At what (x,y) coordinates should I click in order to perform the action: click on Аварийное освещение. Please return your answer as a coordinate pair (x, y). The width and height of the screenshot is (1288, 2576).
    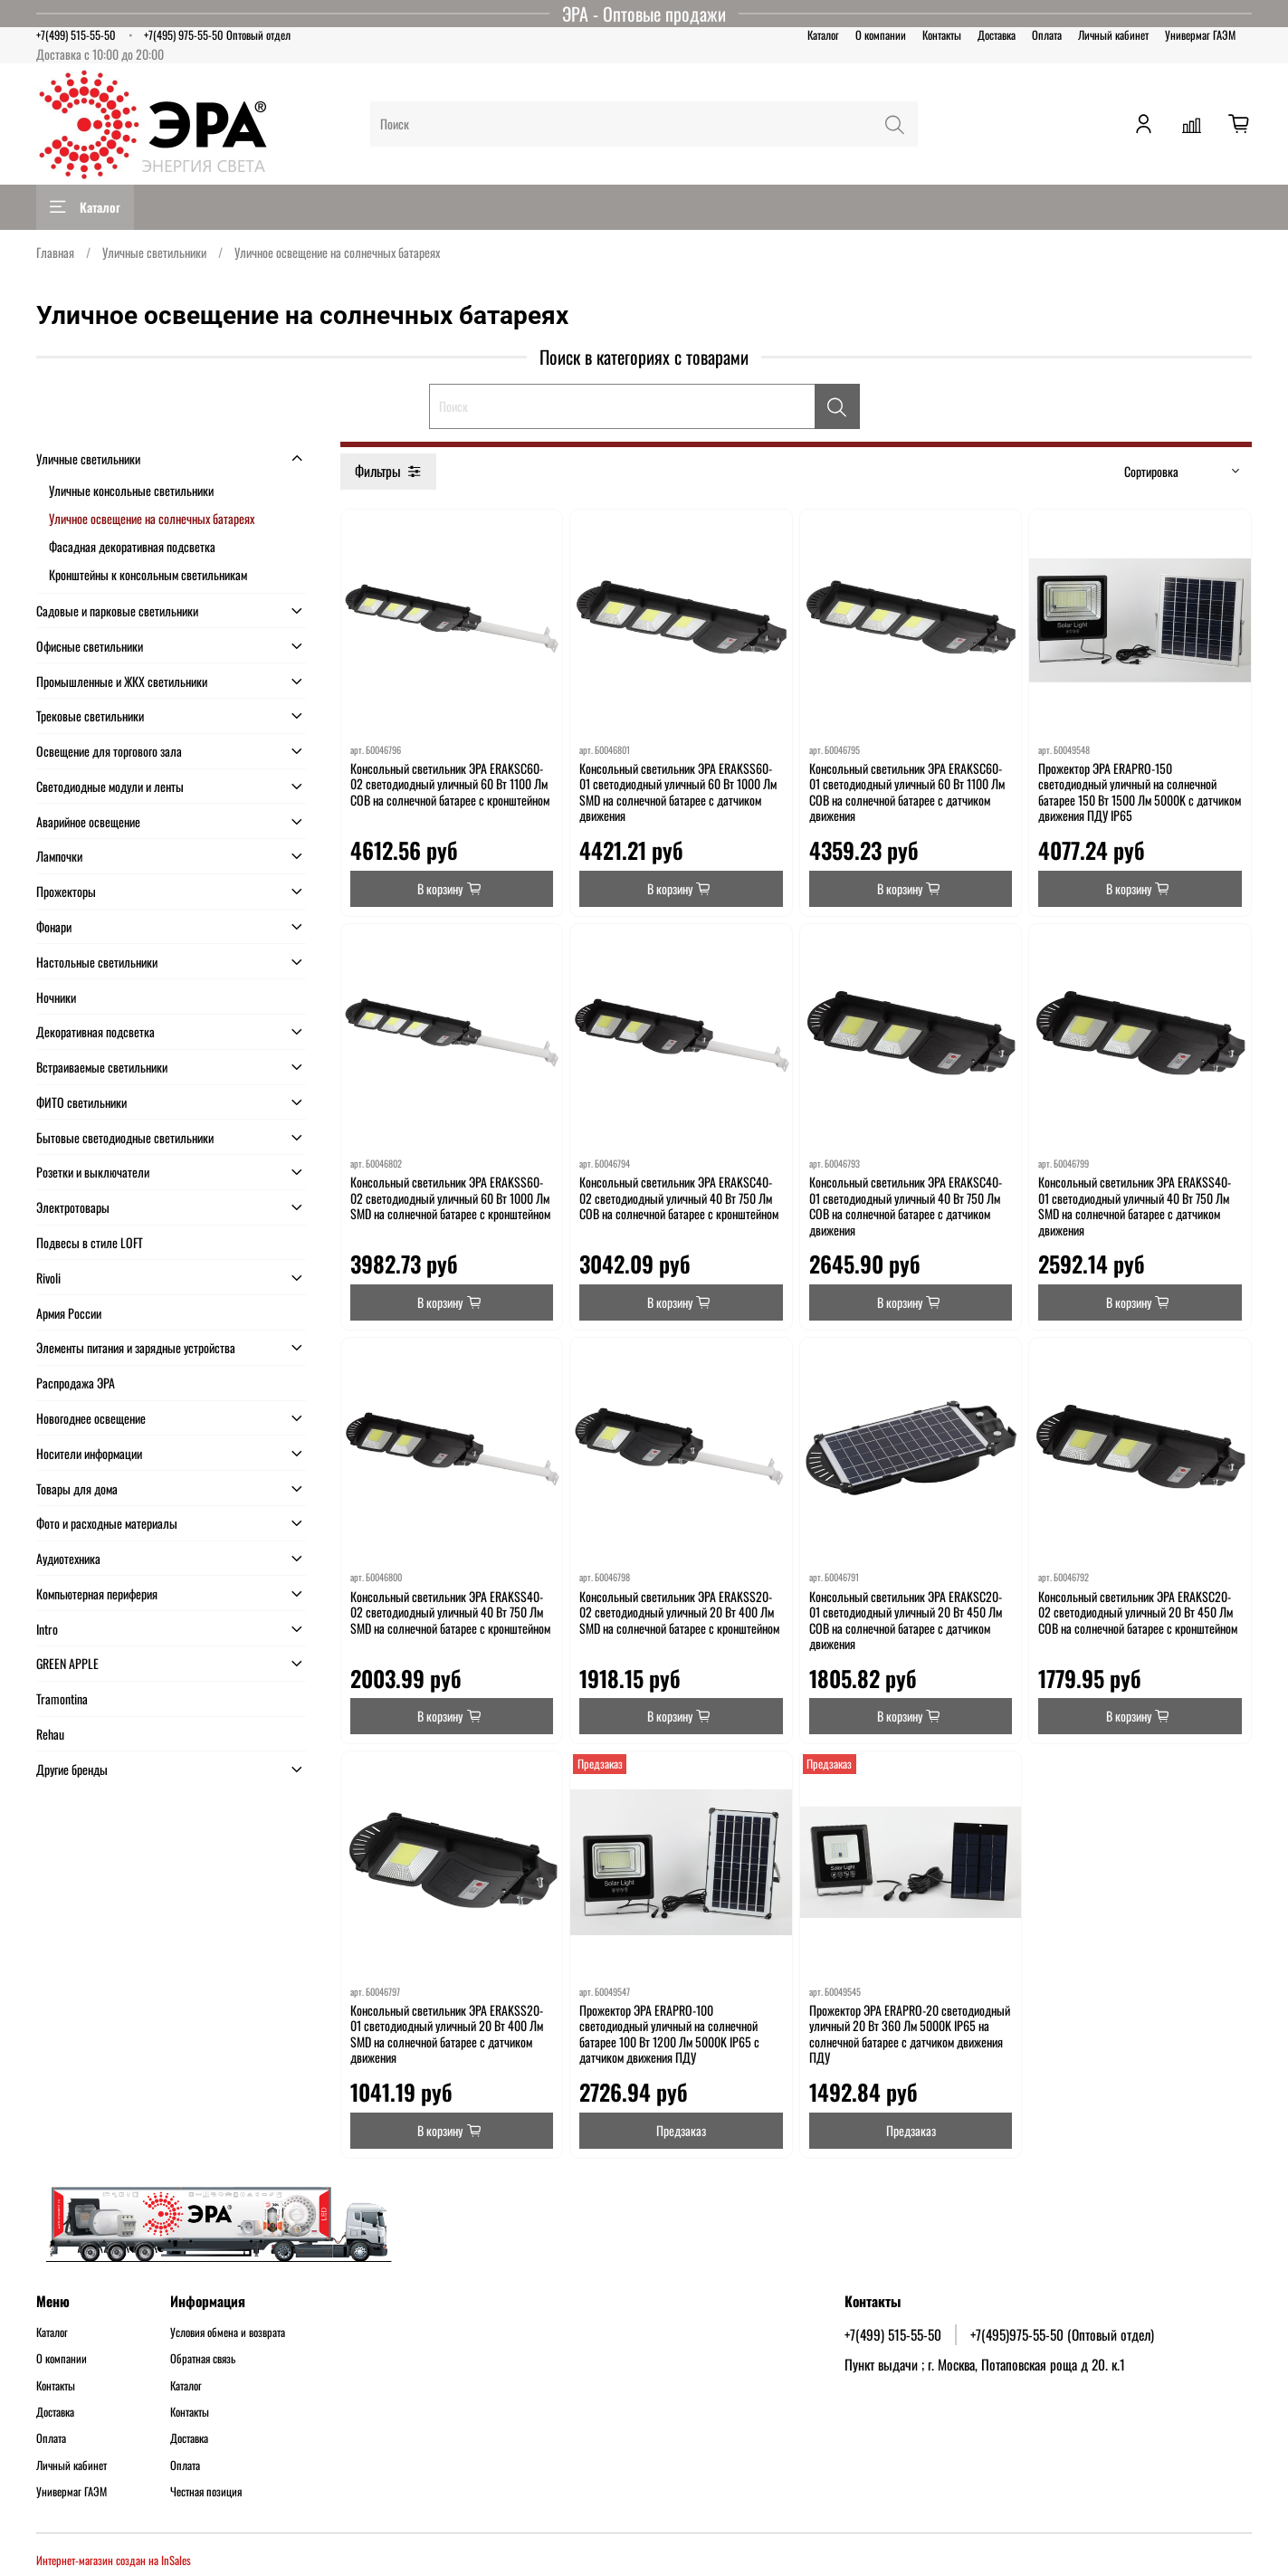
    Looking at the image, I should click on (88, 821).